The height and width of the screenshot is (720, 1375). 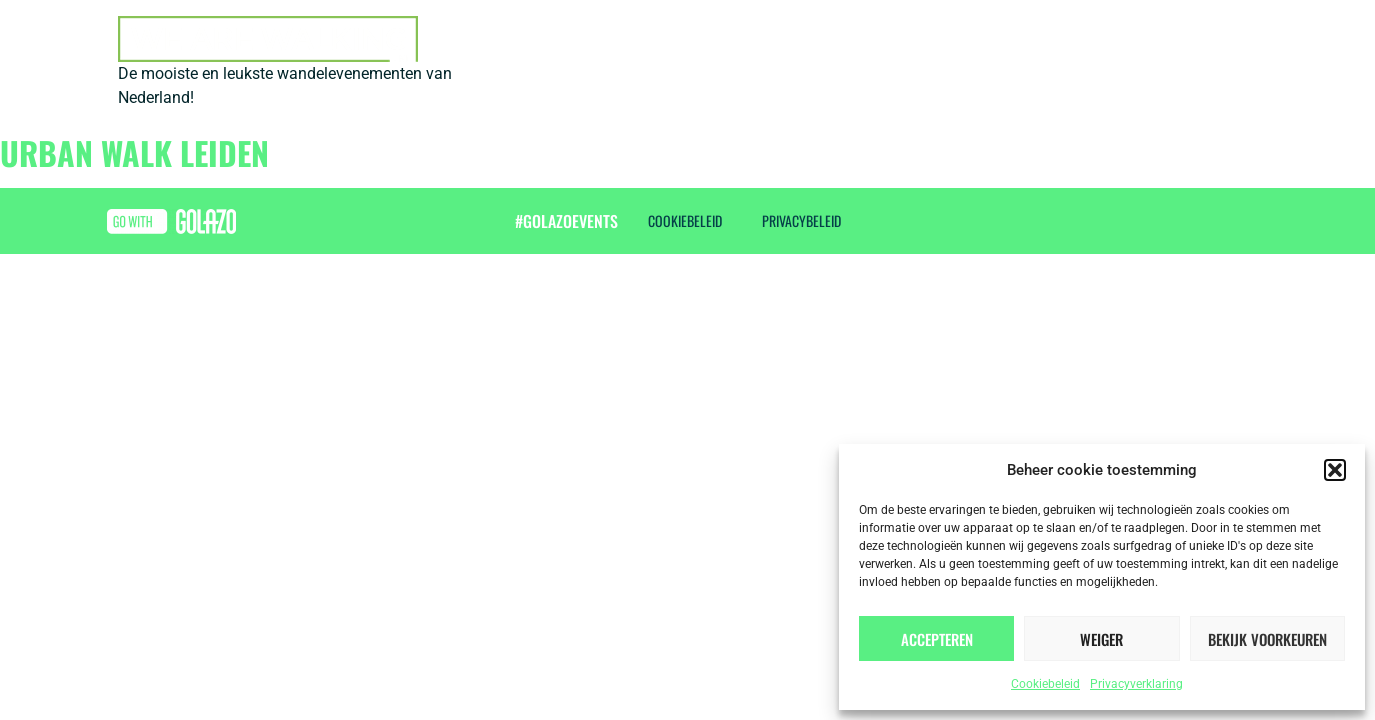 I want to click on Weiger, so click(x=1101, y=639).